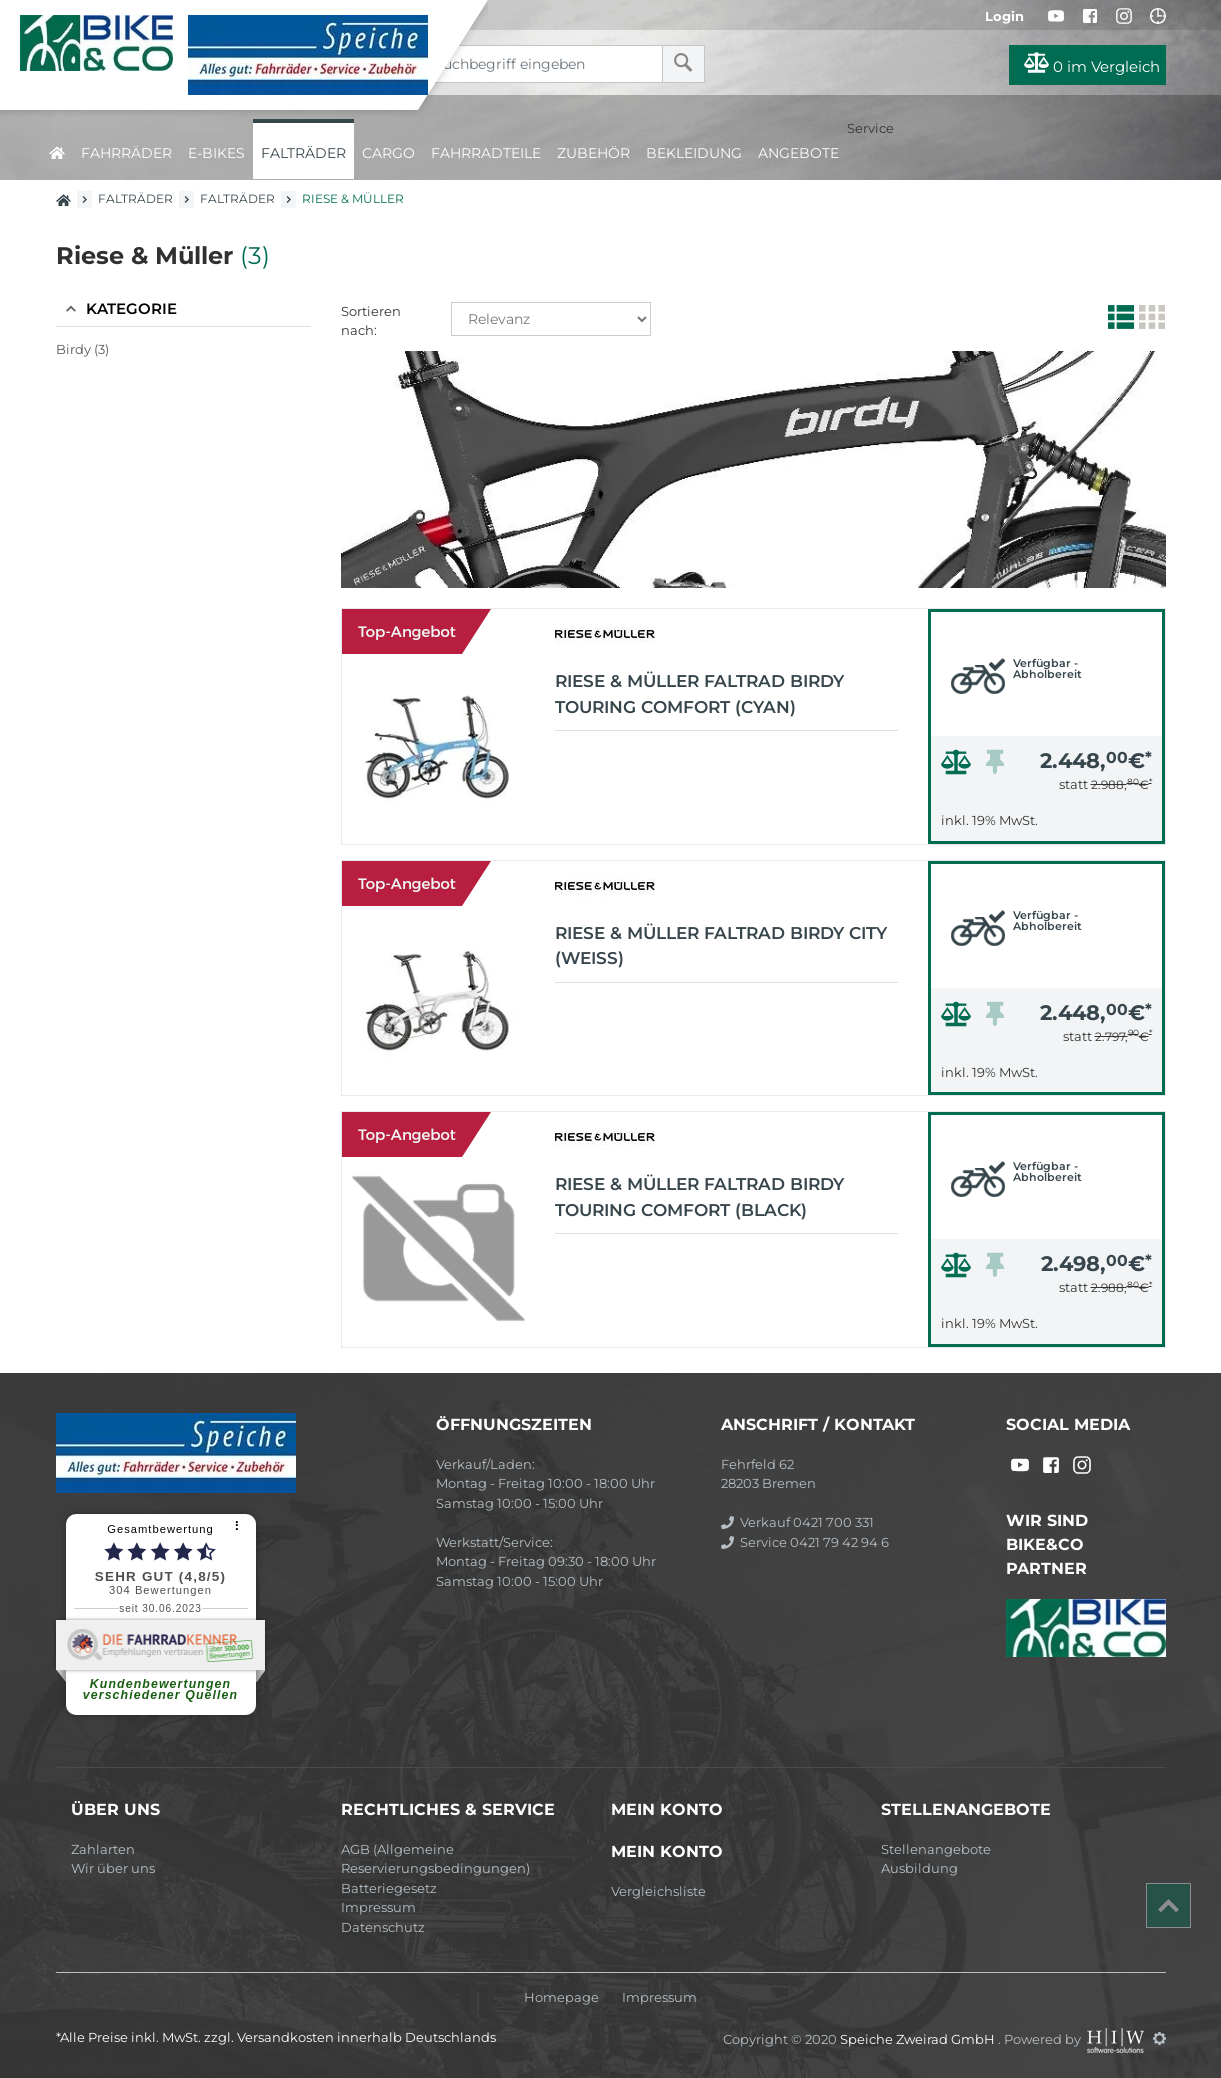 This screenshot has width=1221, height=2078. Describe the element at coordinates (699, 1197) in the screenshot. I see `Riese & Müller Faltrad Birdy Touring Comfort (black)` at that location.